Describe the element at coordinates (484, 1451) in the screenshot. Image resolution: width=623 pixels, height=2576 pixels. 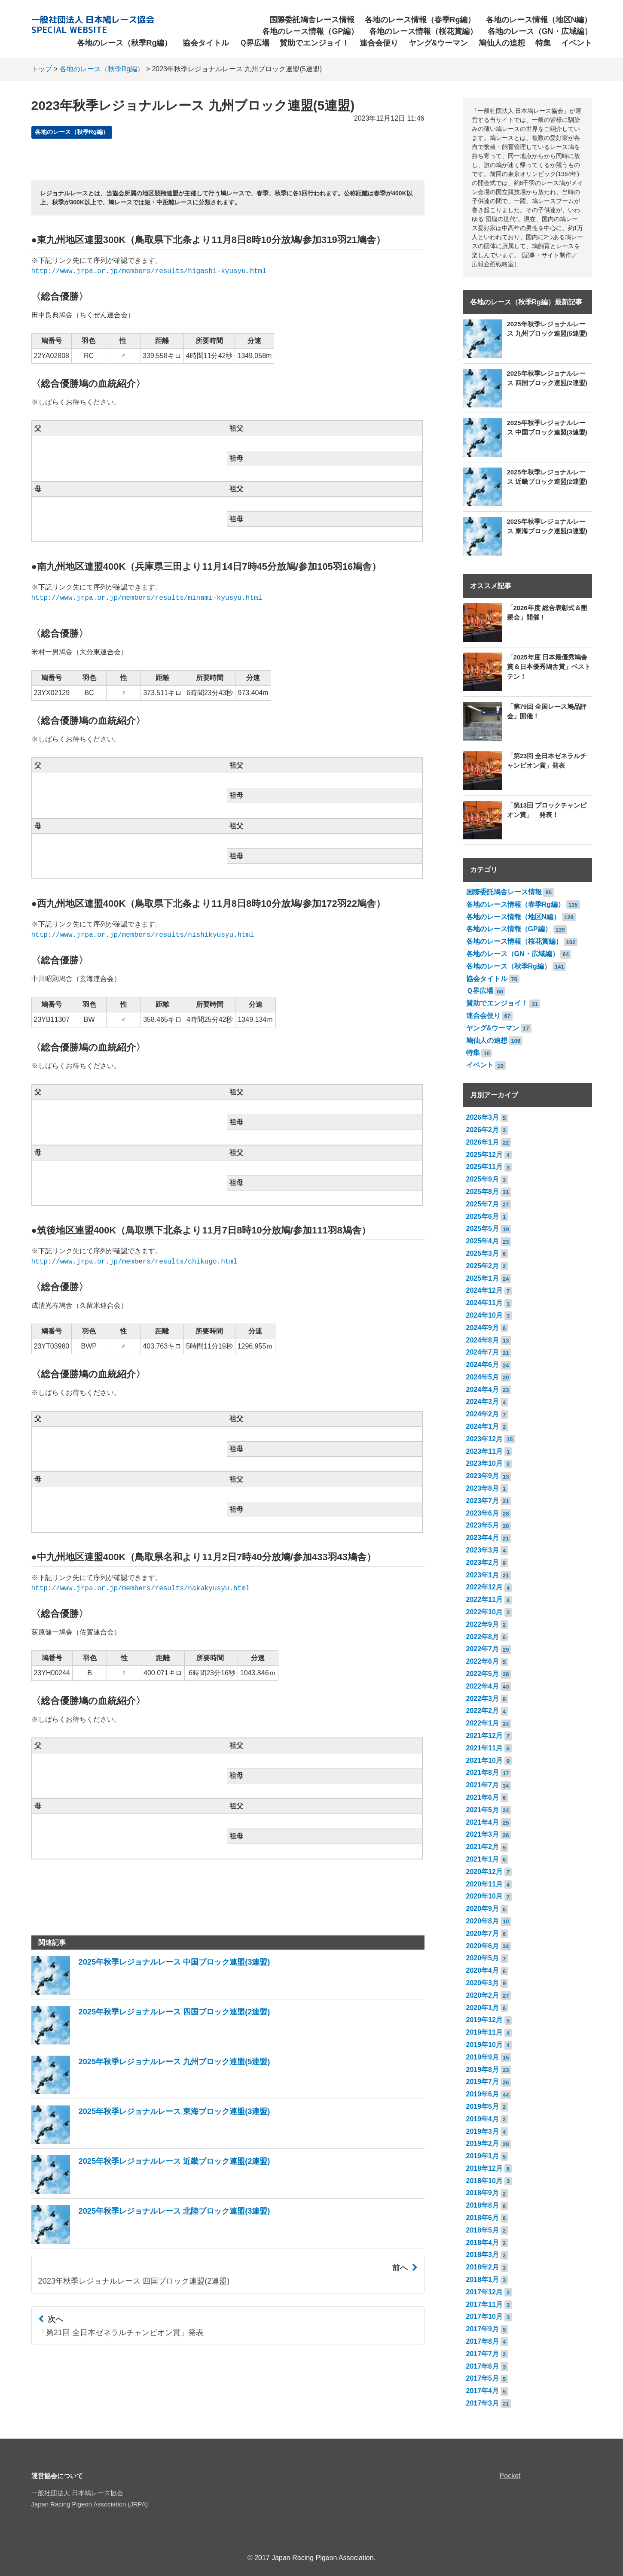
I see `2023年11月` at that location.